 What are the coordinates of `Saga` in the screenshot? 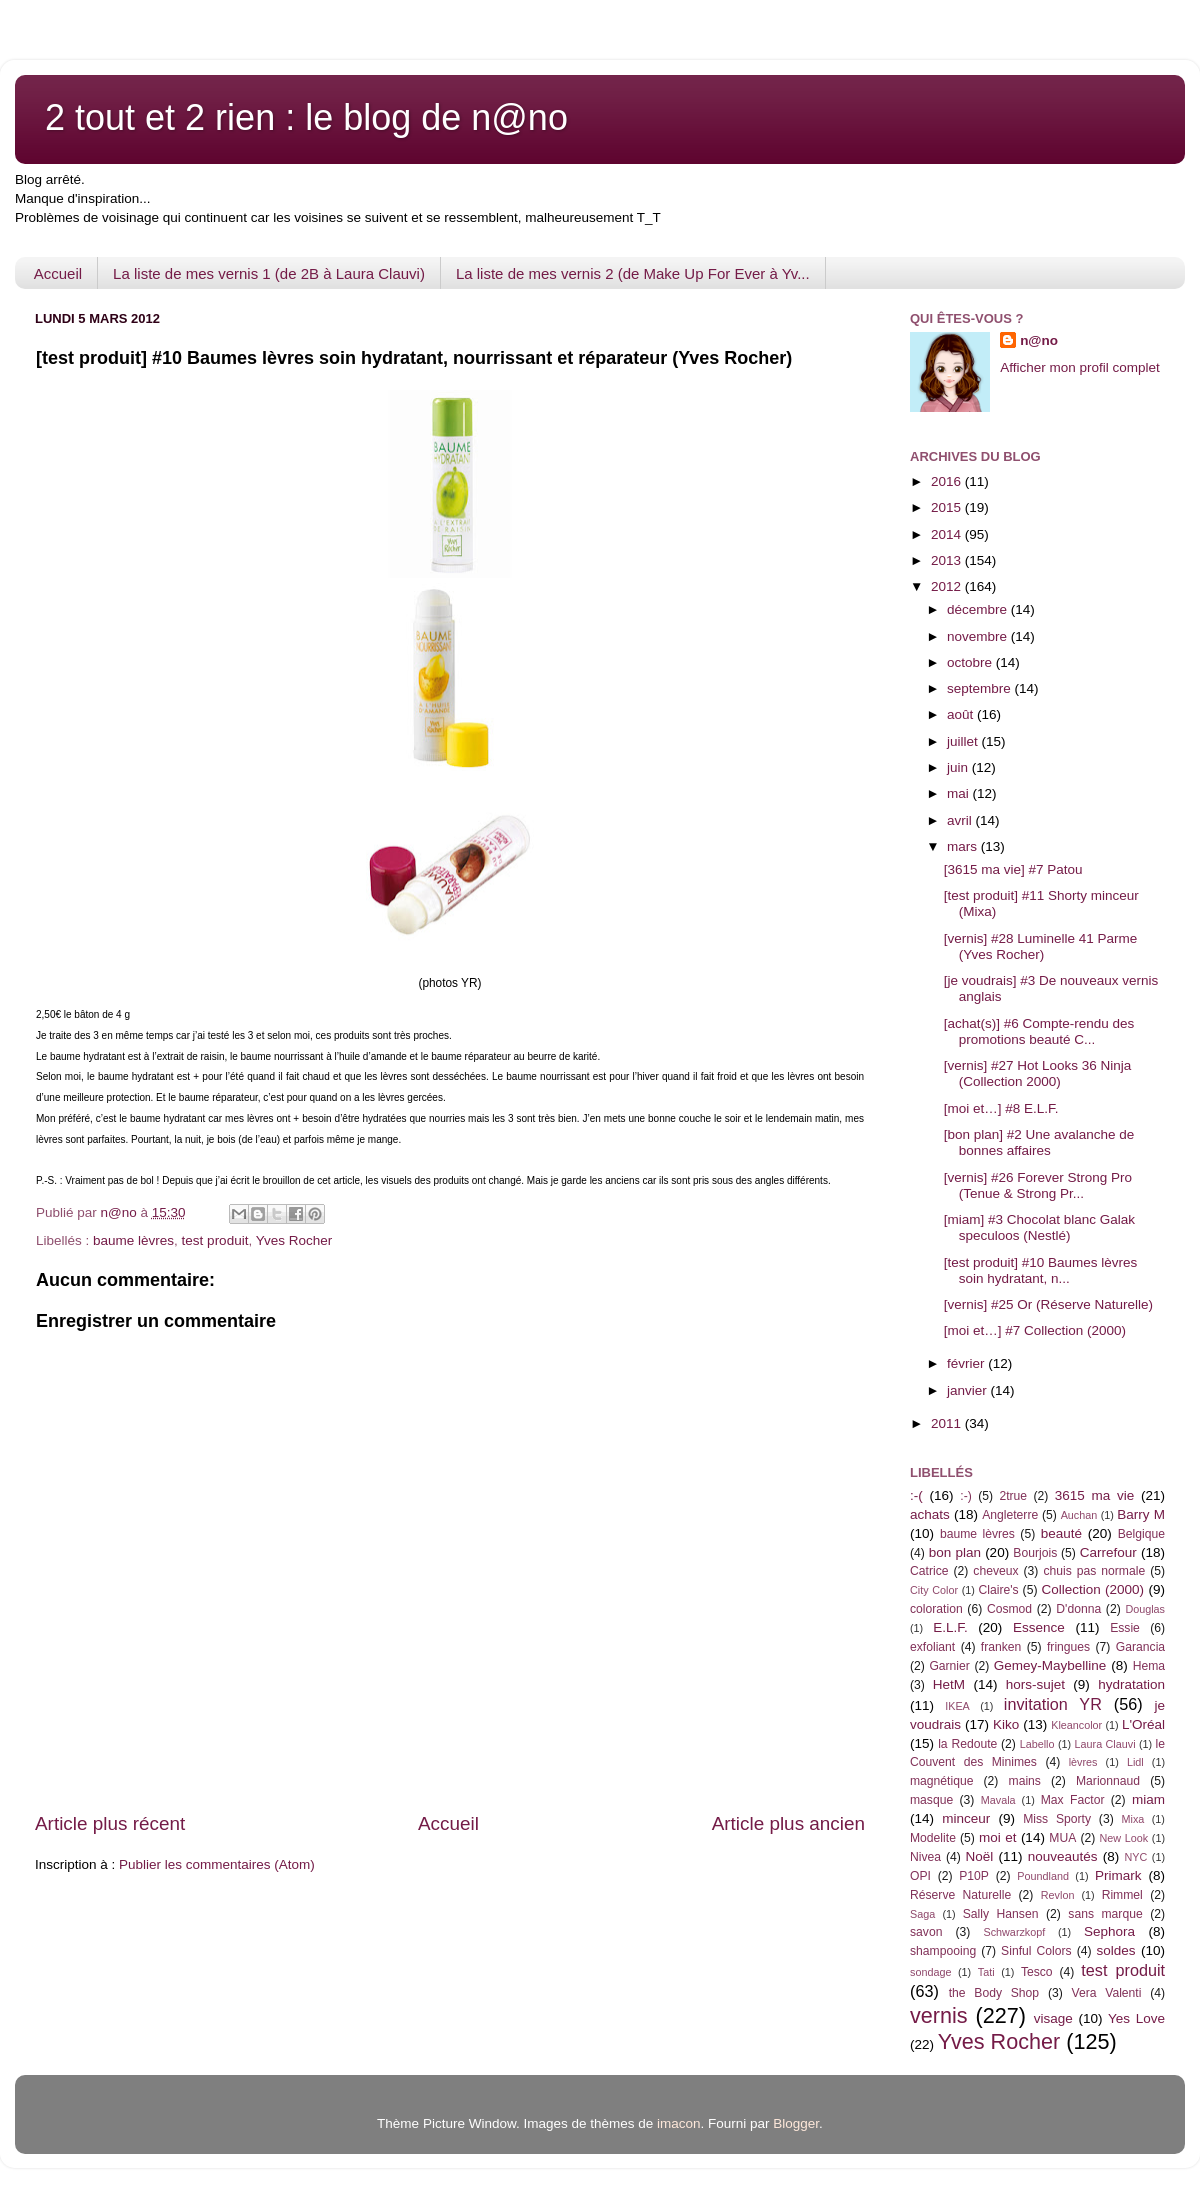 It's located at (922, 1914).